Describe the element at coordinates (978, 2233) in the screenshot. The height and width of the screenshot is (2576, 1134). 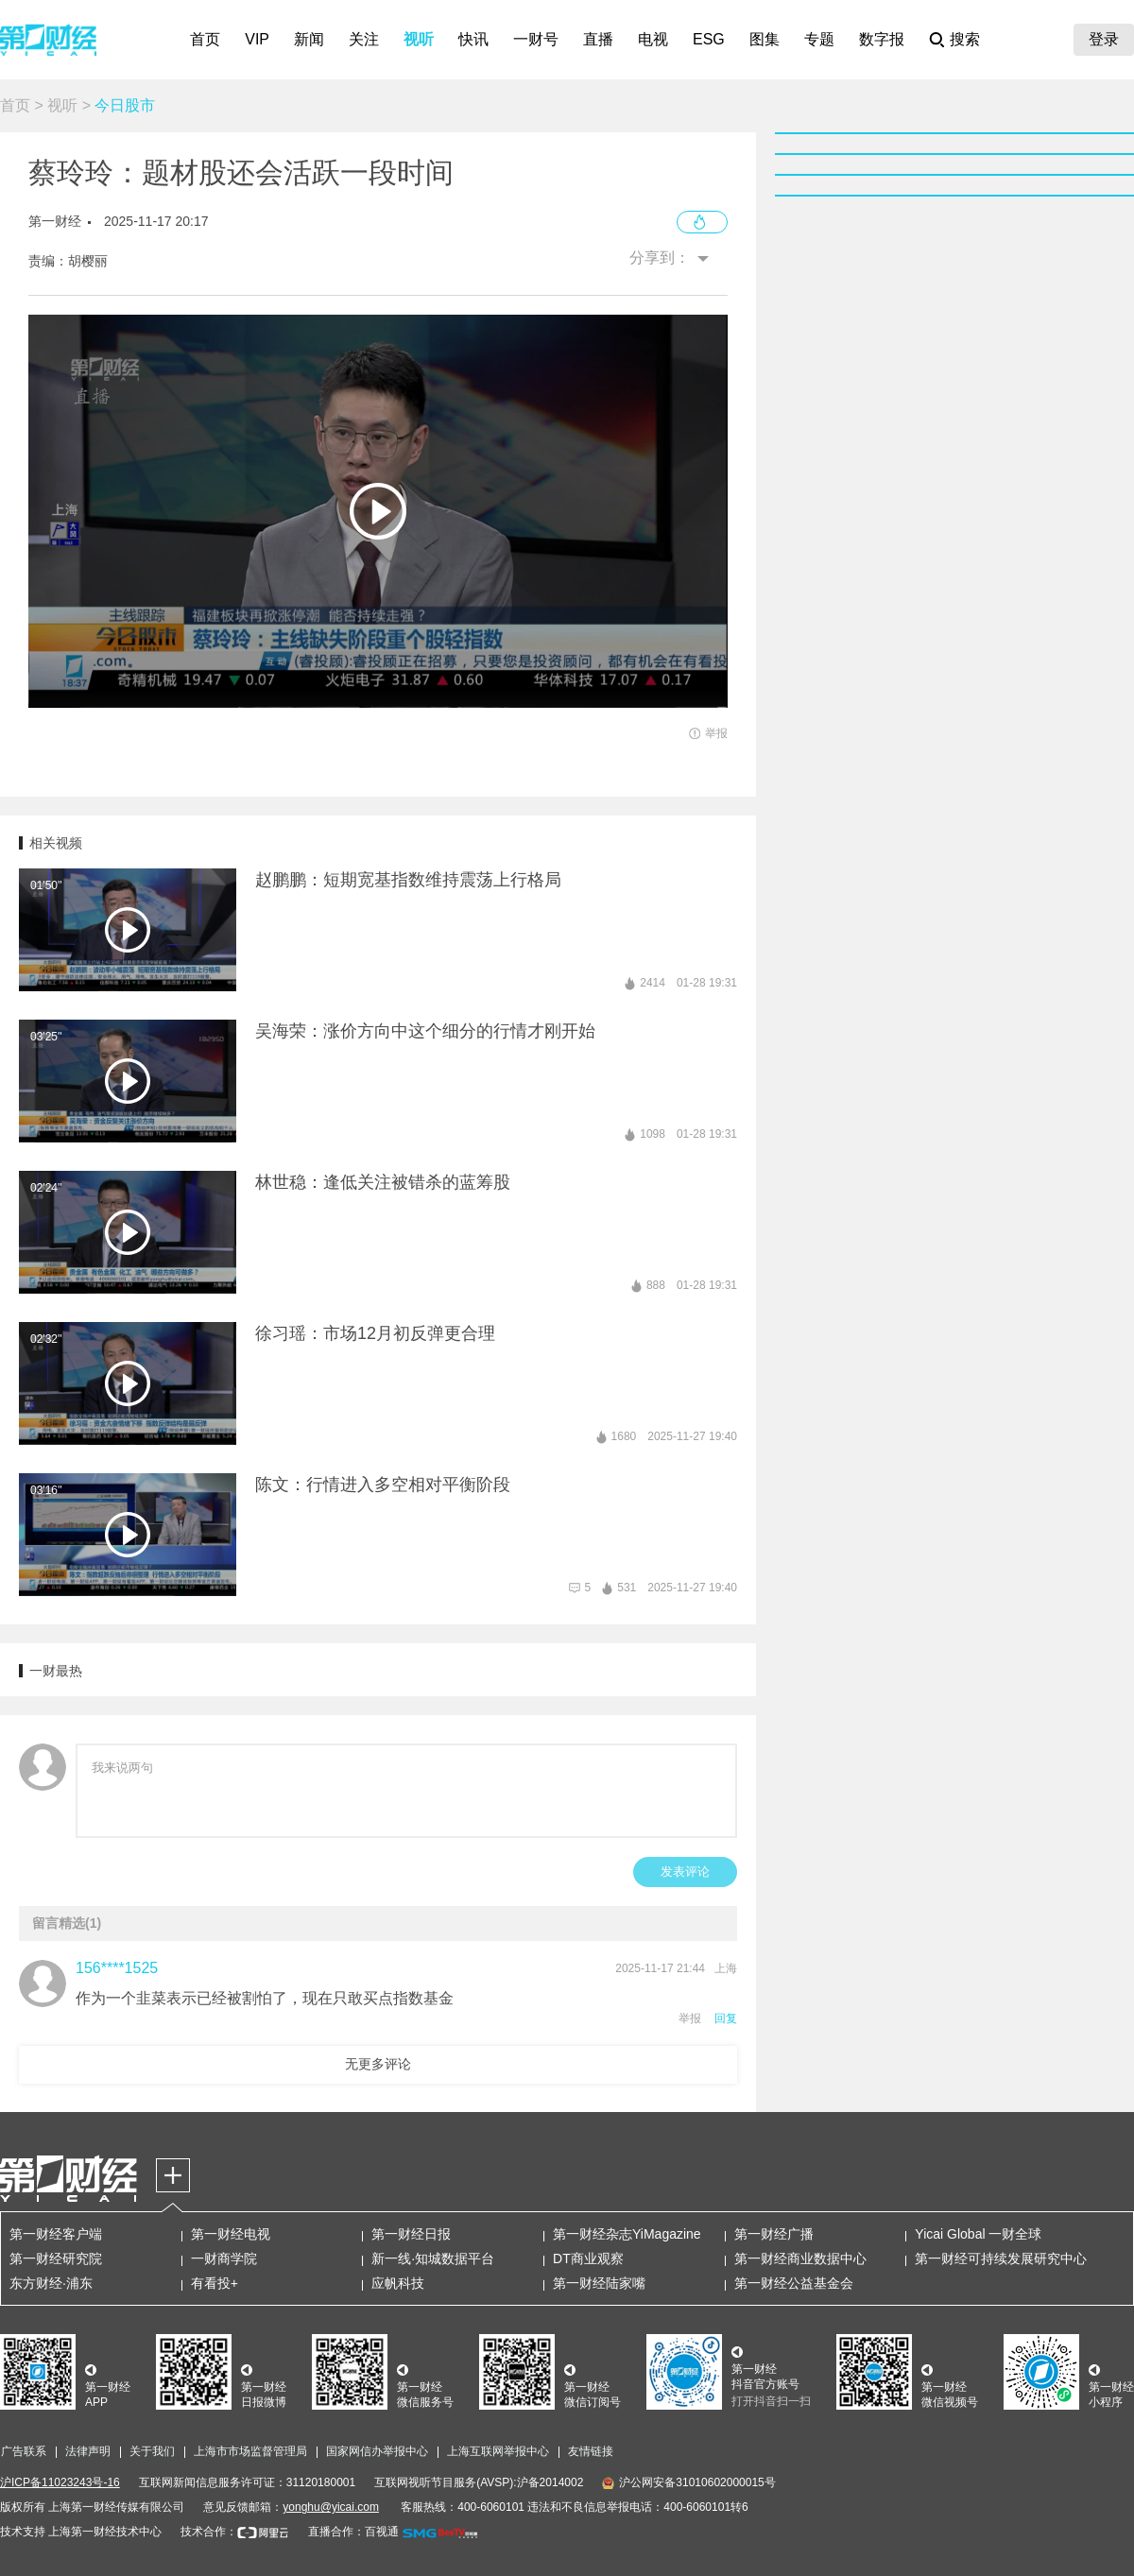
I see `Yicai Global 一财全球` at that location.